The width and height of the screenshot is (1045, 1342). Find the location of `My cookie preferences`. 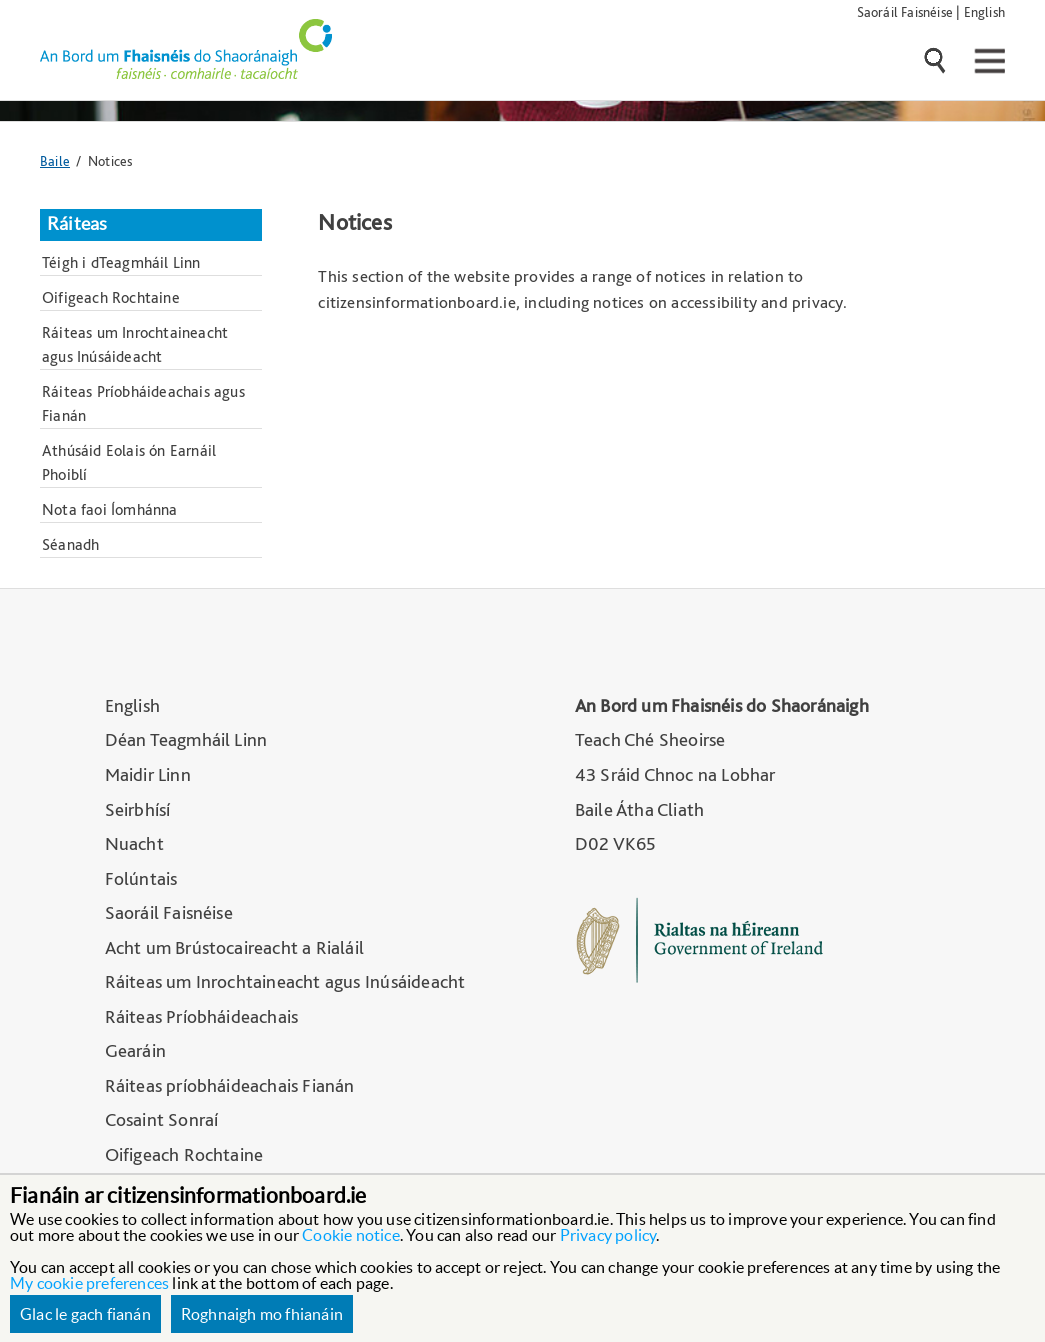

My cookie preferences is located at coordinates (89, 1283).